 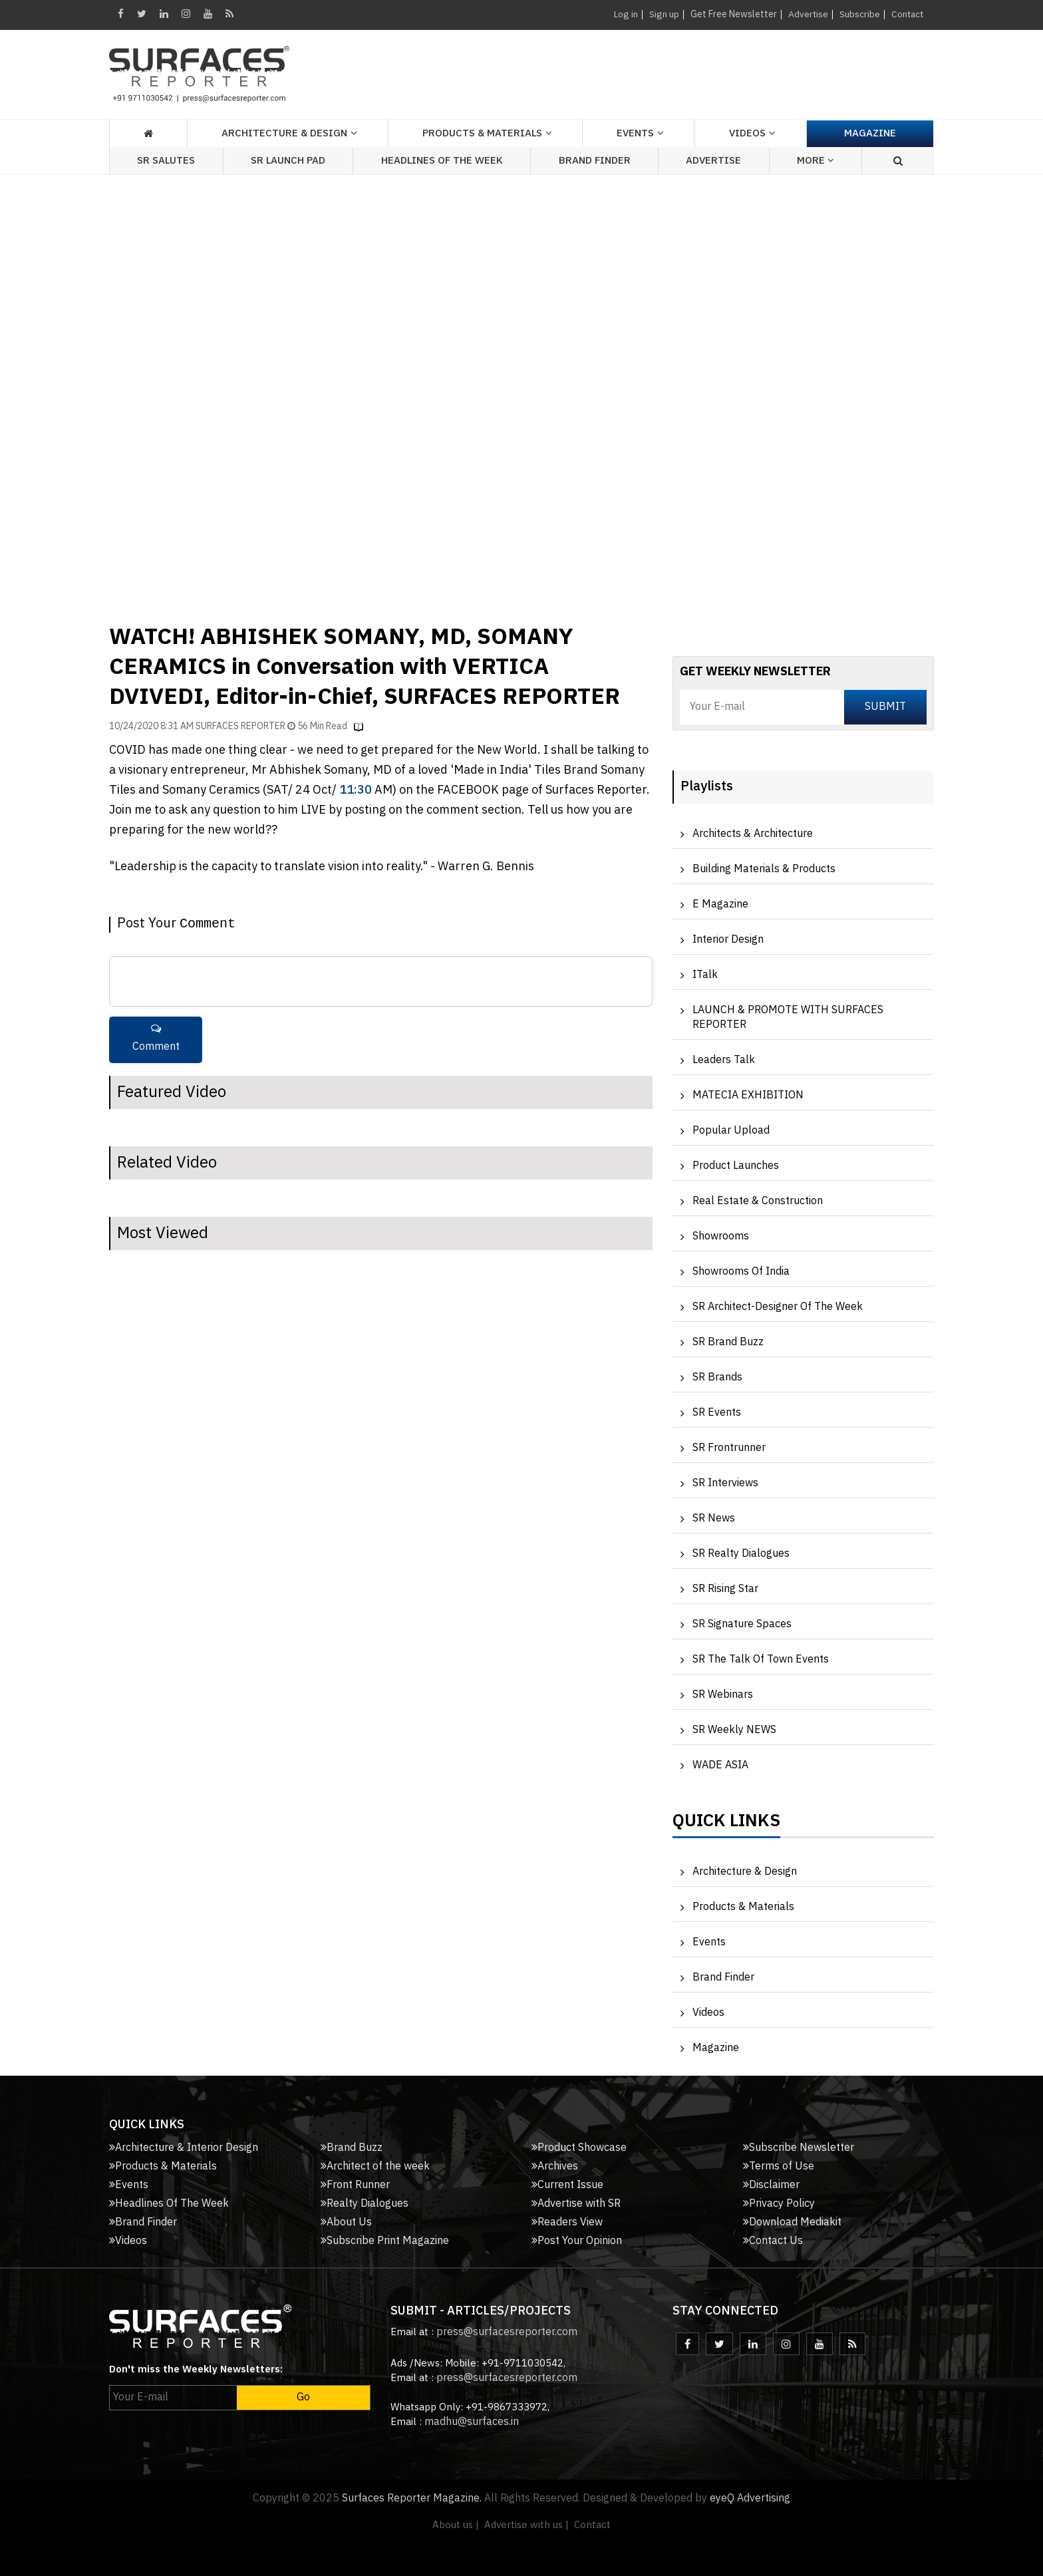 What do you see at coordinates (792, 2222) in the screenshot?
I see `Download Mediakit` at bounding box center [792, 2222].